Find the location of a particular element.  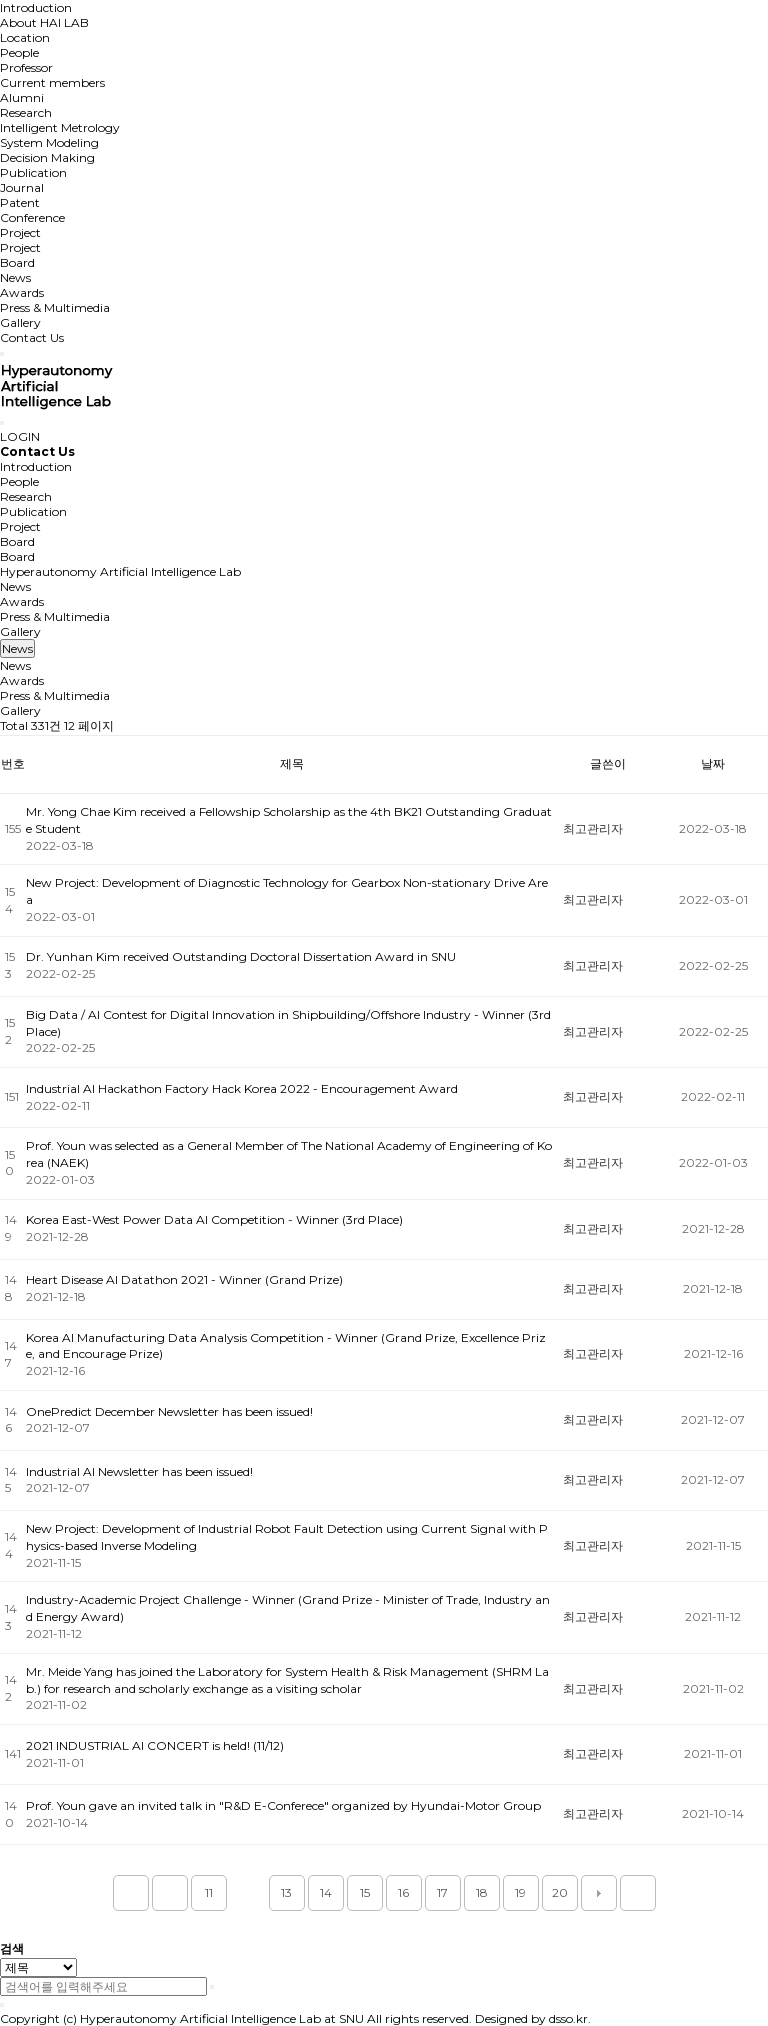

Professor is located at coordinates (26, 67).